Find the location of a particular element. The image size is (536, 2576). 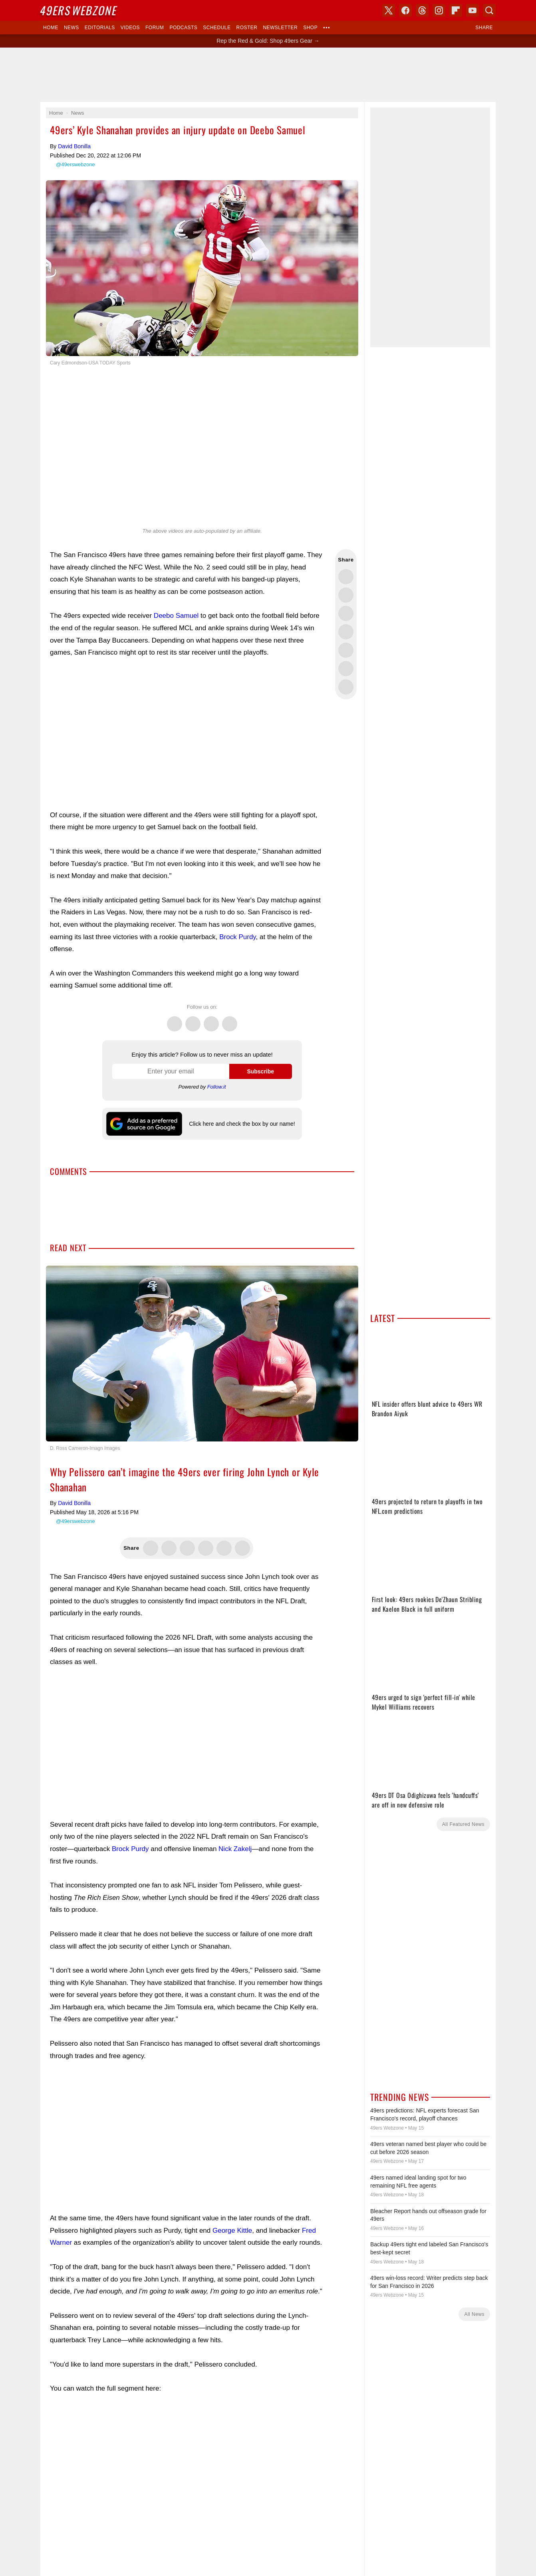

Share via Email is located at coordinates (345, 687).